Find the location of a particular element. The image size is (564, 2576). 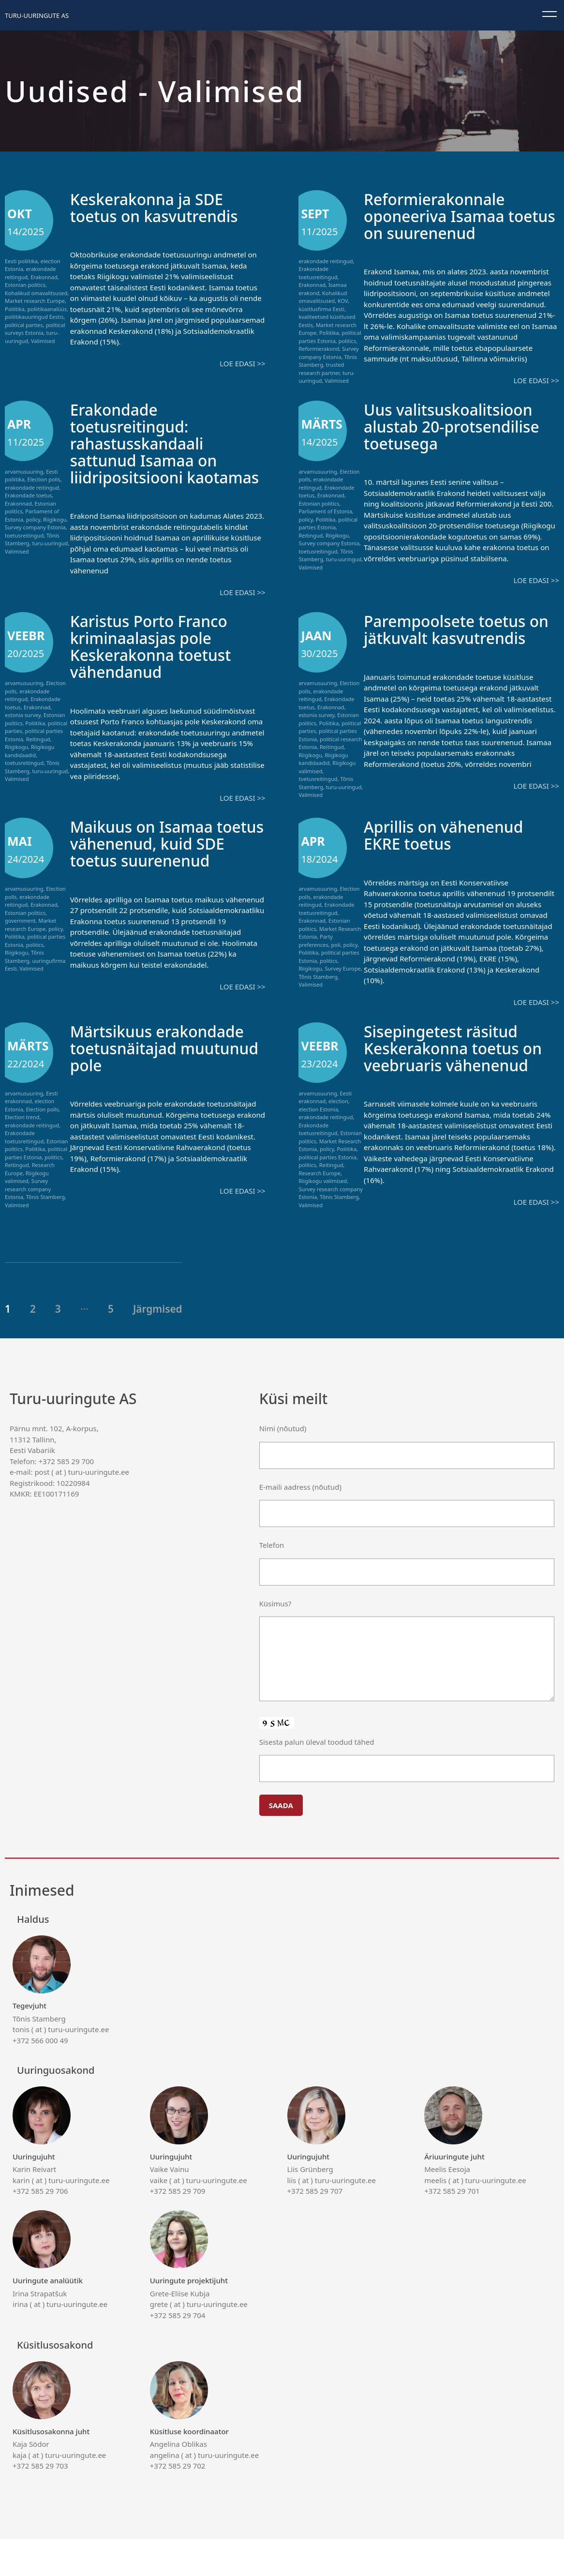

Kohalikud omavalitsused is located at coordinates (36, 293).